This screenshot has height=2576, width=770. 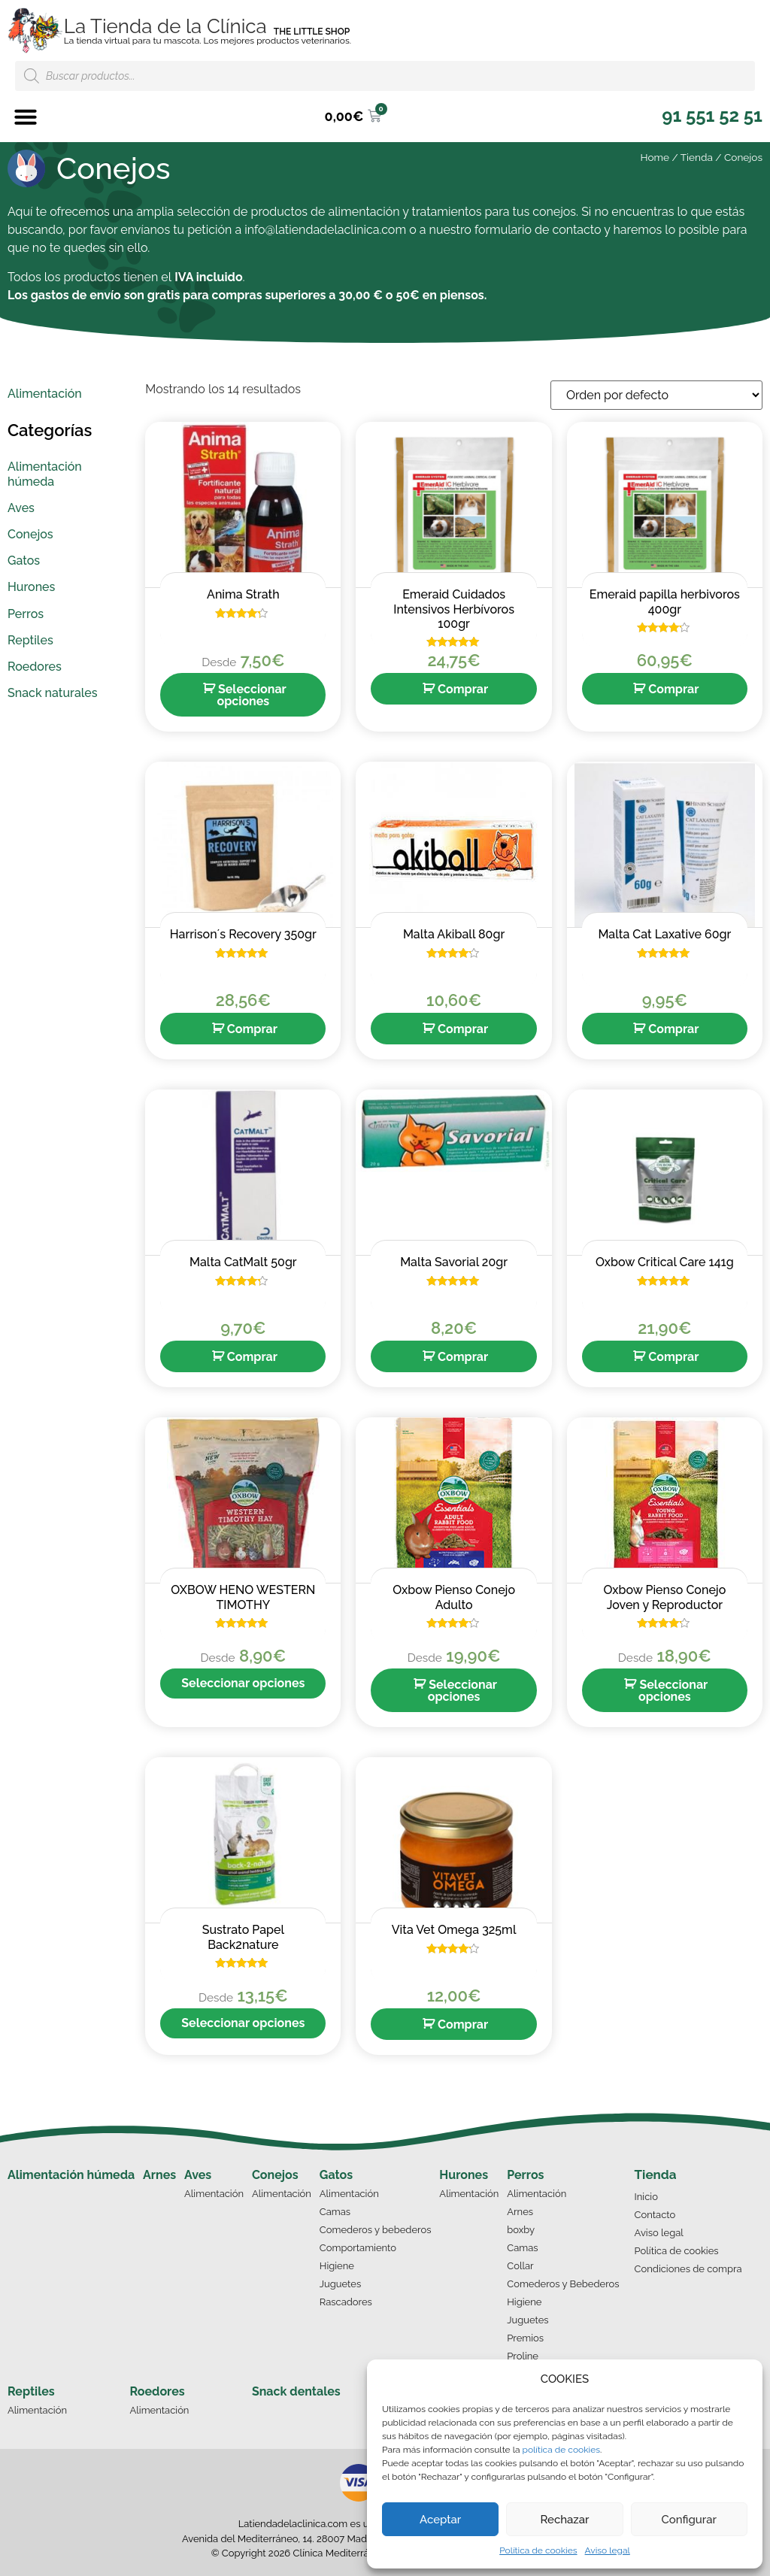 What do you see at coordinates (646, 2196) in the screenshot?
I see `Inicio` at bounding box center [646, 2196].